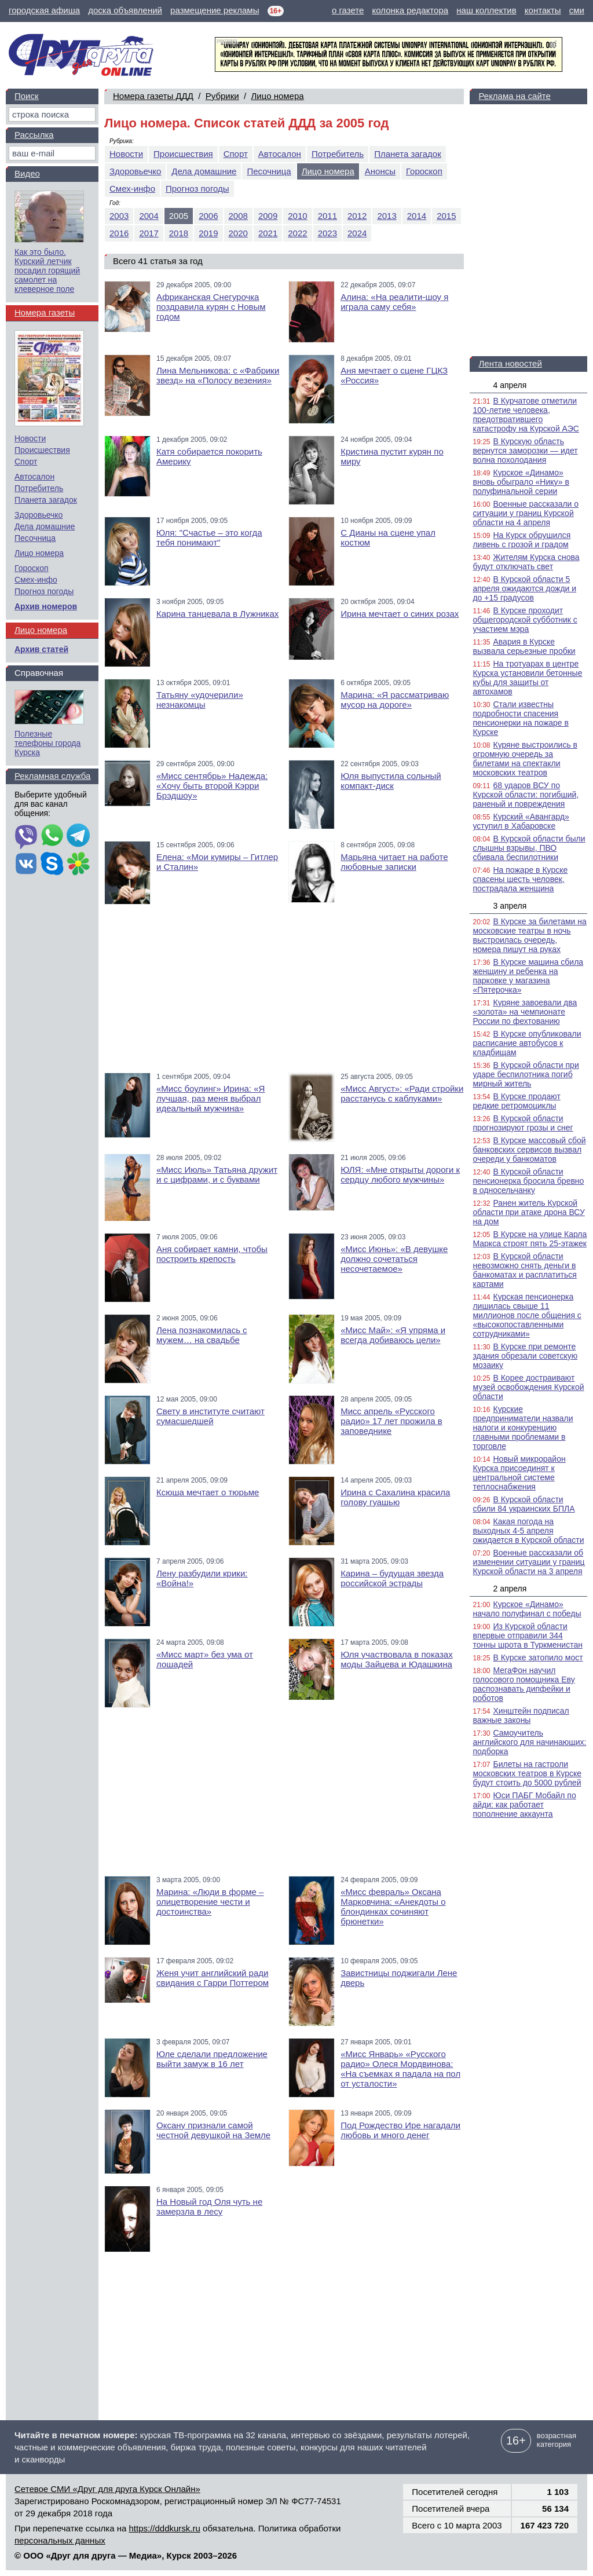  I want to click on Полезные телефоны города Курска, so click(47, 743).